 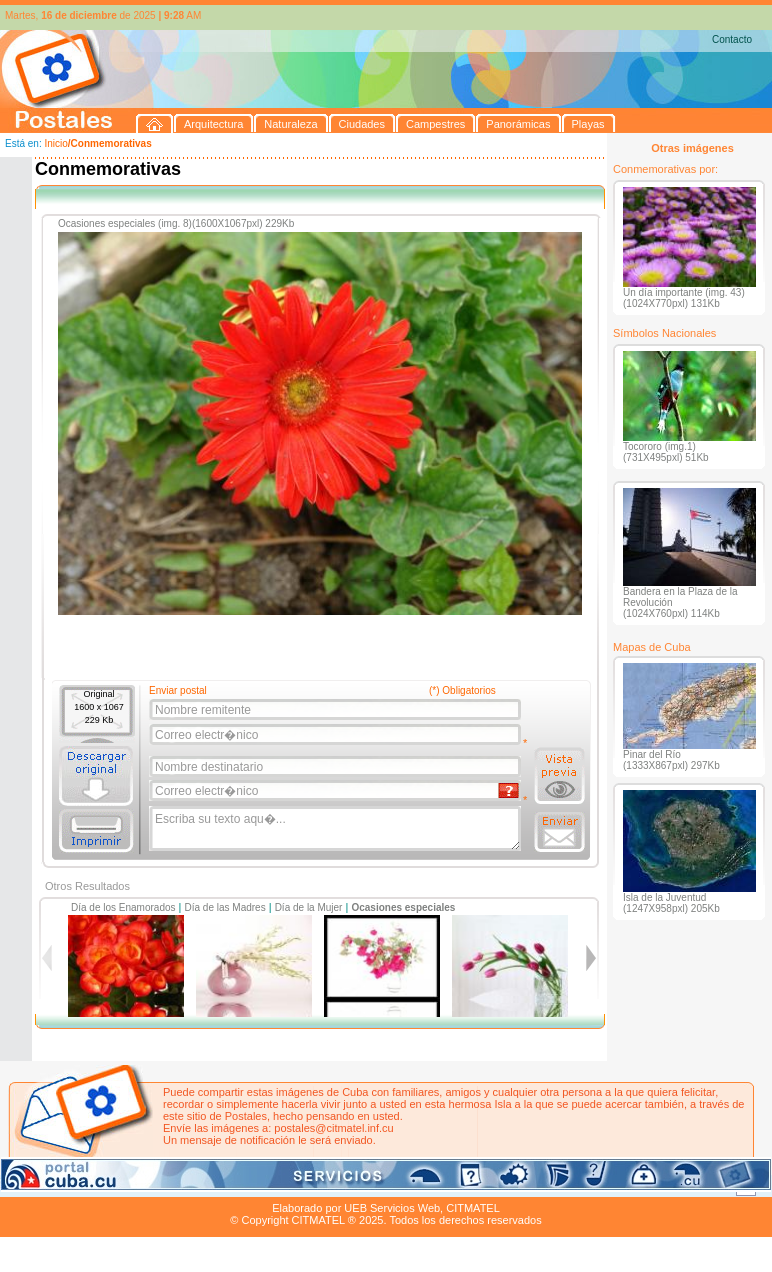 What do you see at coordinates (188, 1185) in the screenshot?
I see `Ciudades` at bounding box center [188, 1185].